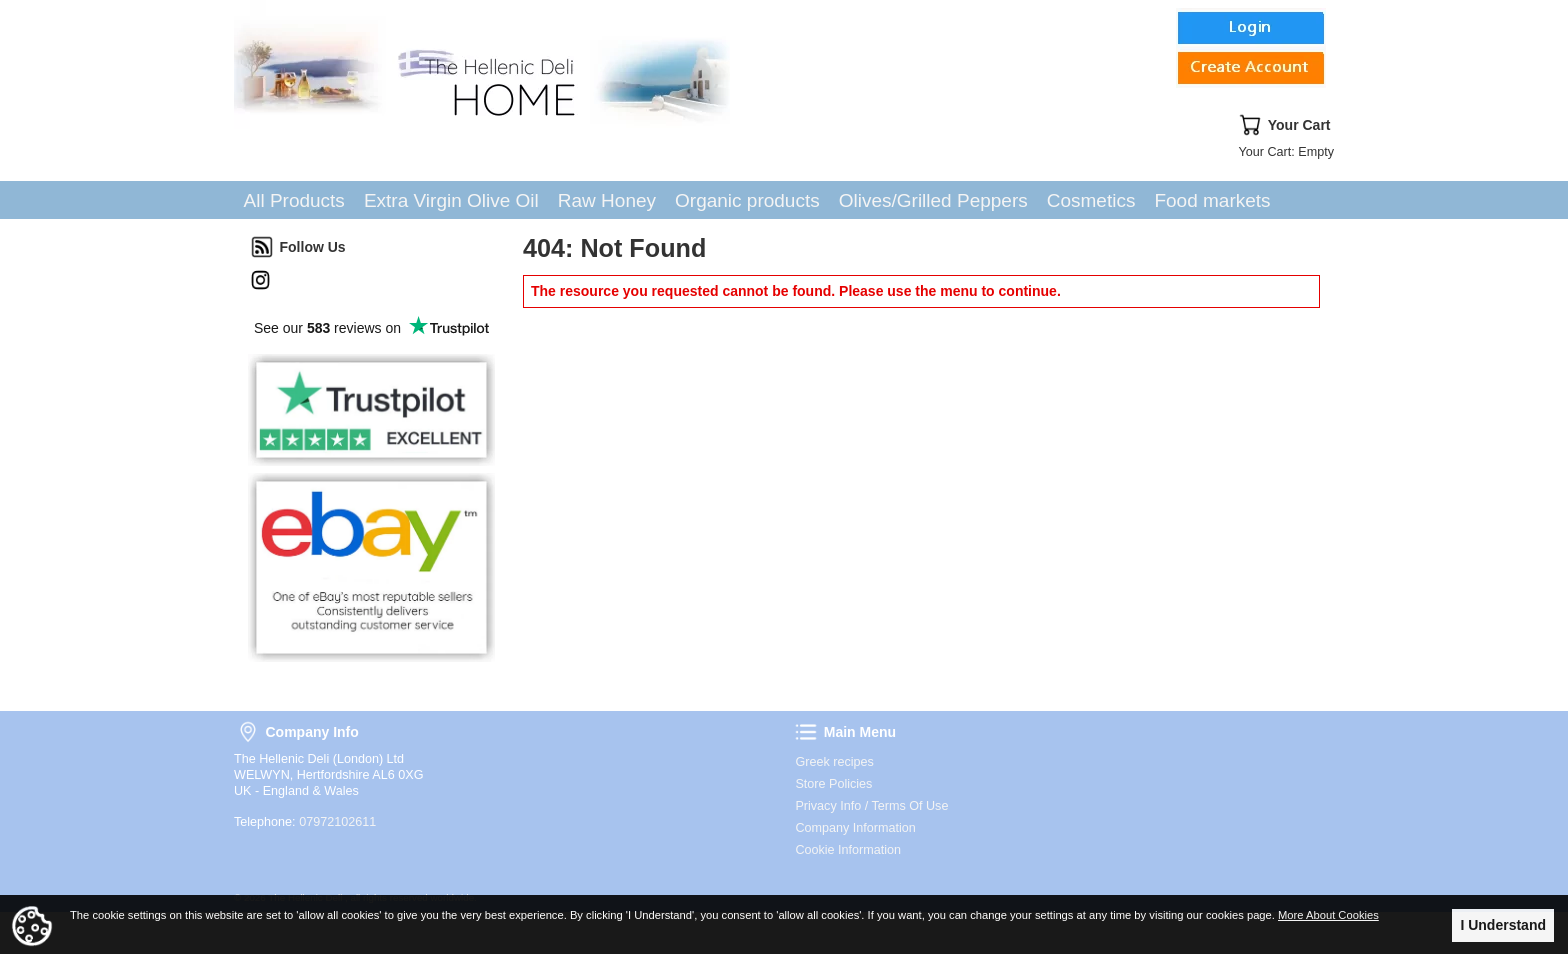  Describe the element at coordinates (1328, 915) in the screenshot. I see `More About Cookies` at that location.